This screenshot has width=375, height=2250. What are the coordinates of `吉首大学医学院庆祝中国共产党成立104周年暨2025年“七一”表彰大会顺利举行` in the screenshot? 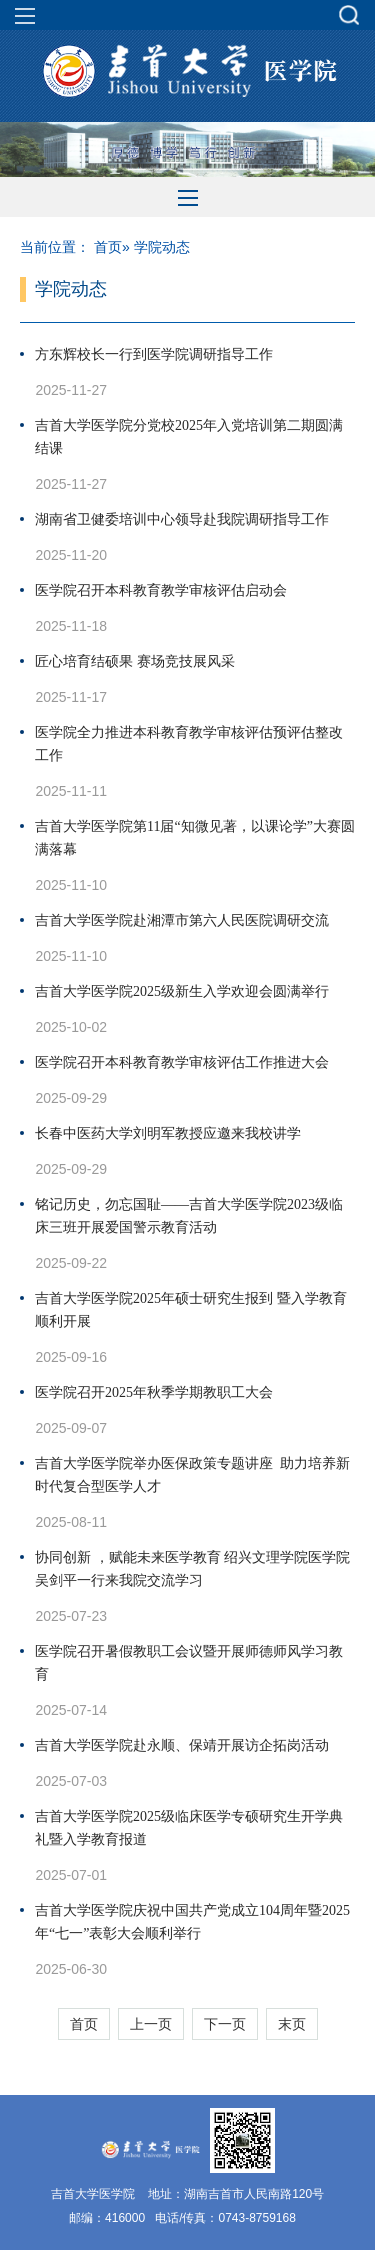 It's located at (192, 1922).